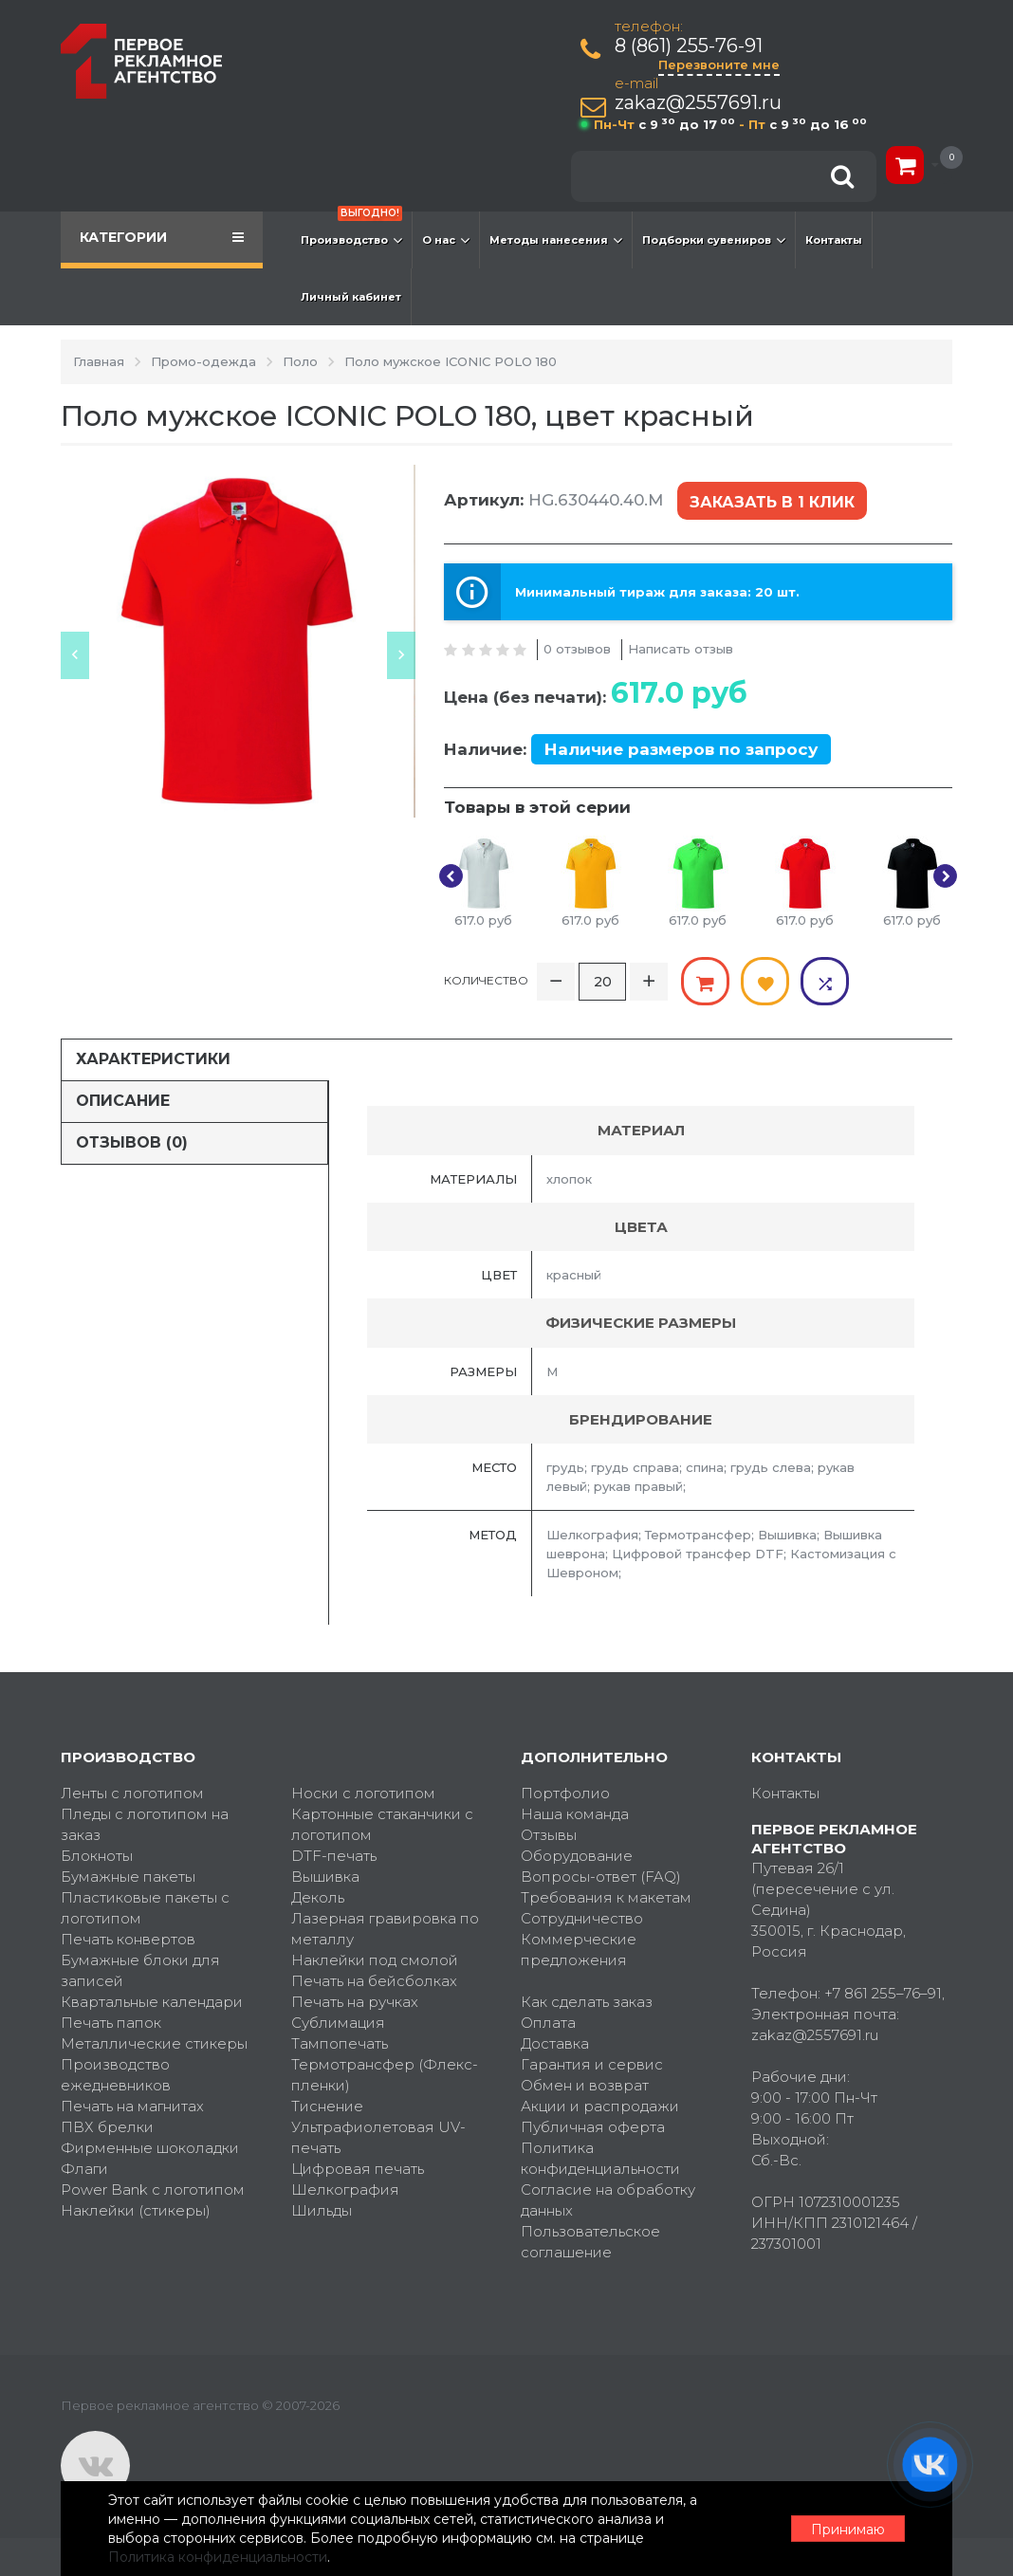  What do you see at coordinates (351, 297) in the screenshot?
I see `Личный кабинет` at bounding box center [351, 297].